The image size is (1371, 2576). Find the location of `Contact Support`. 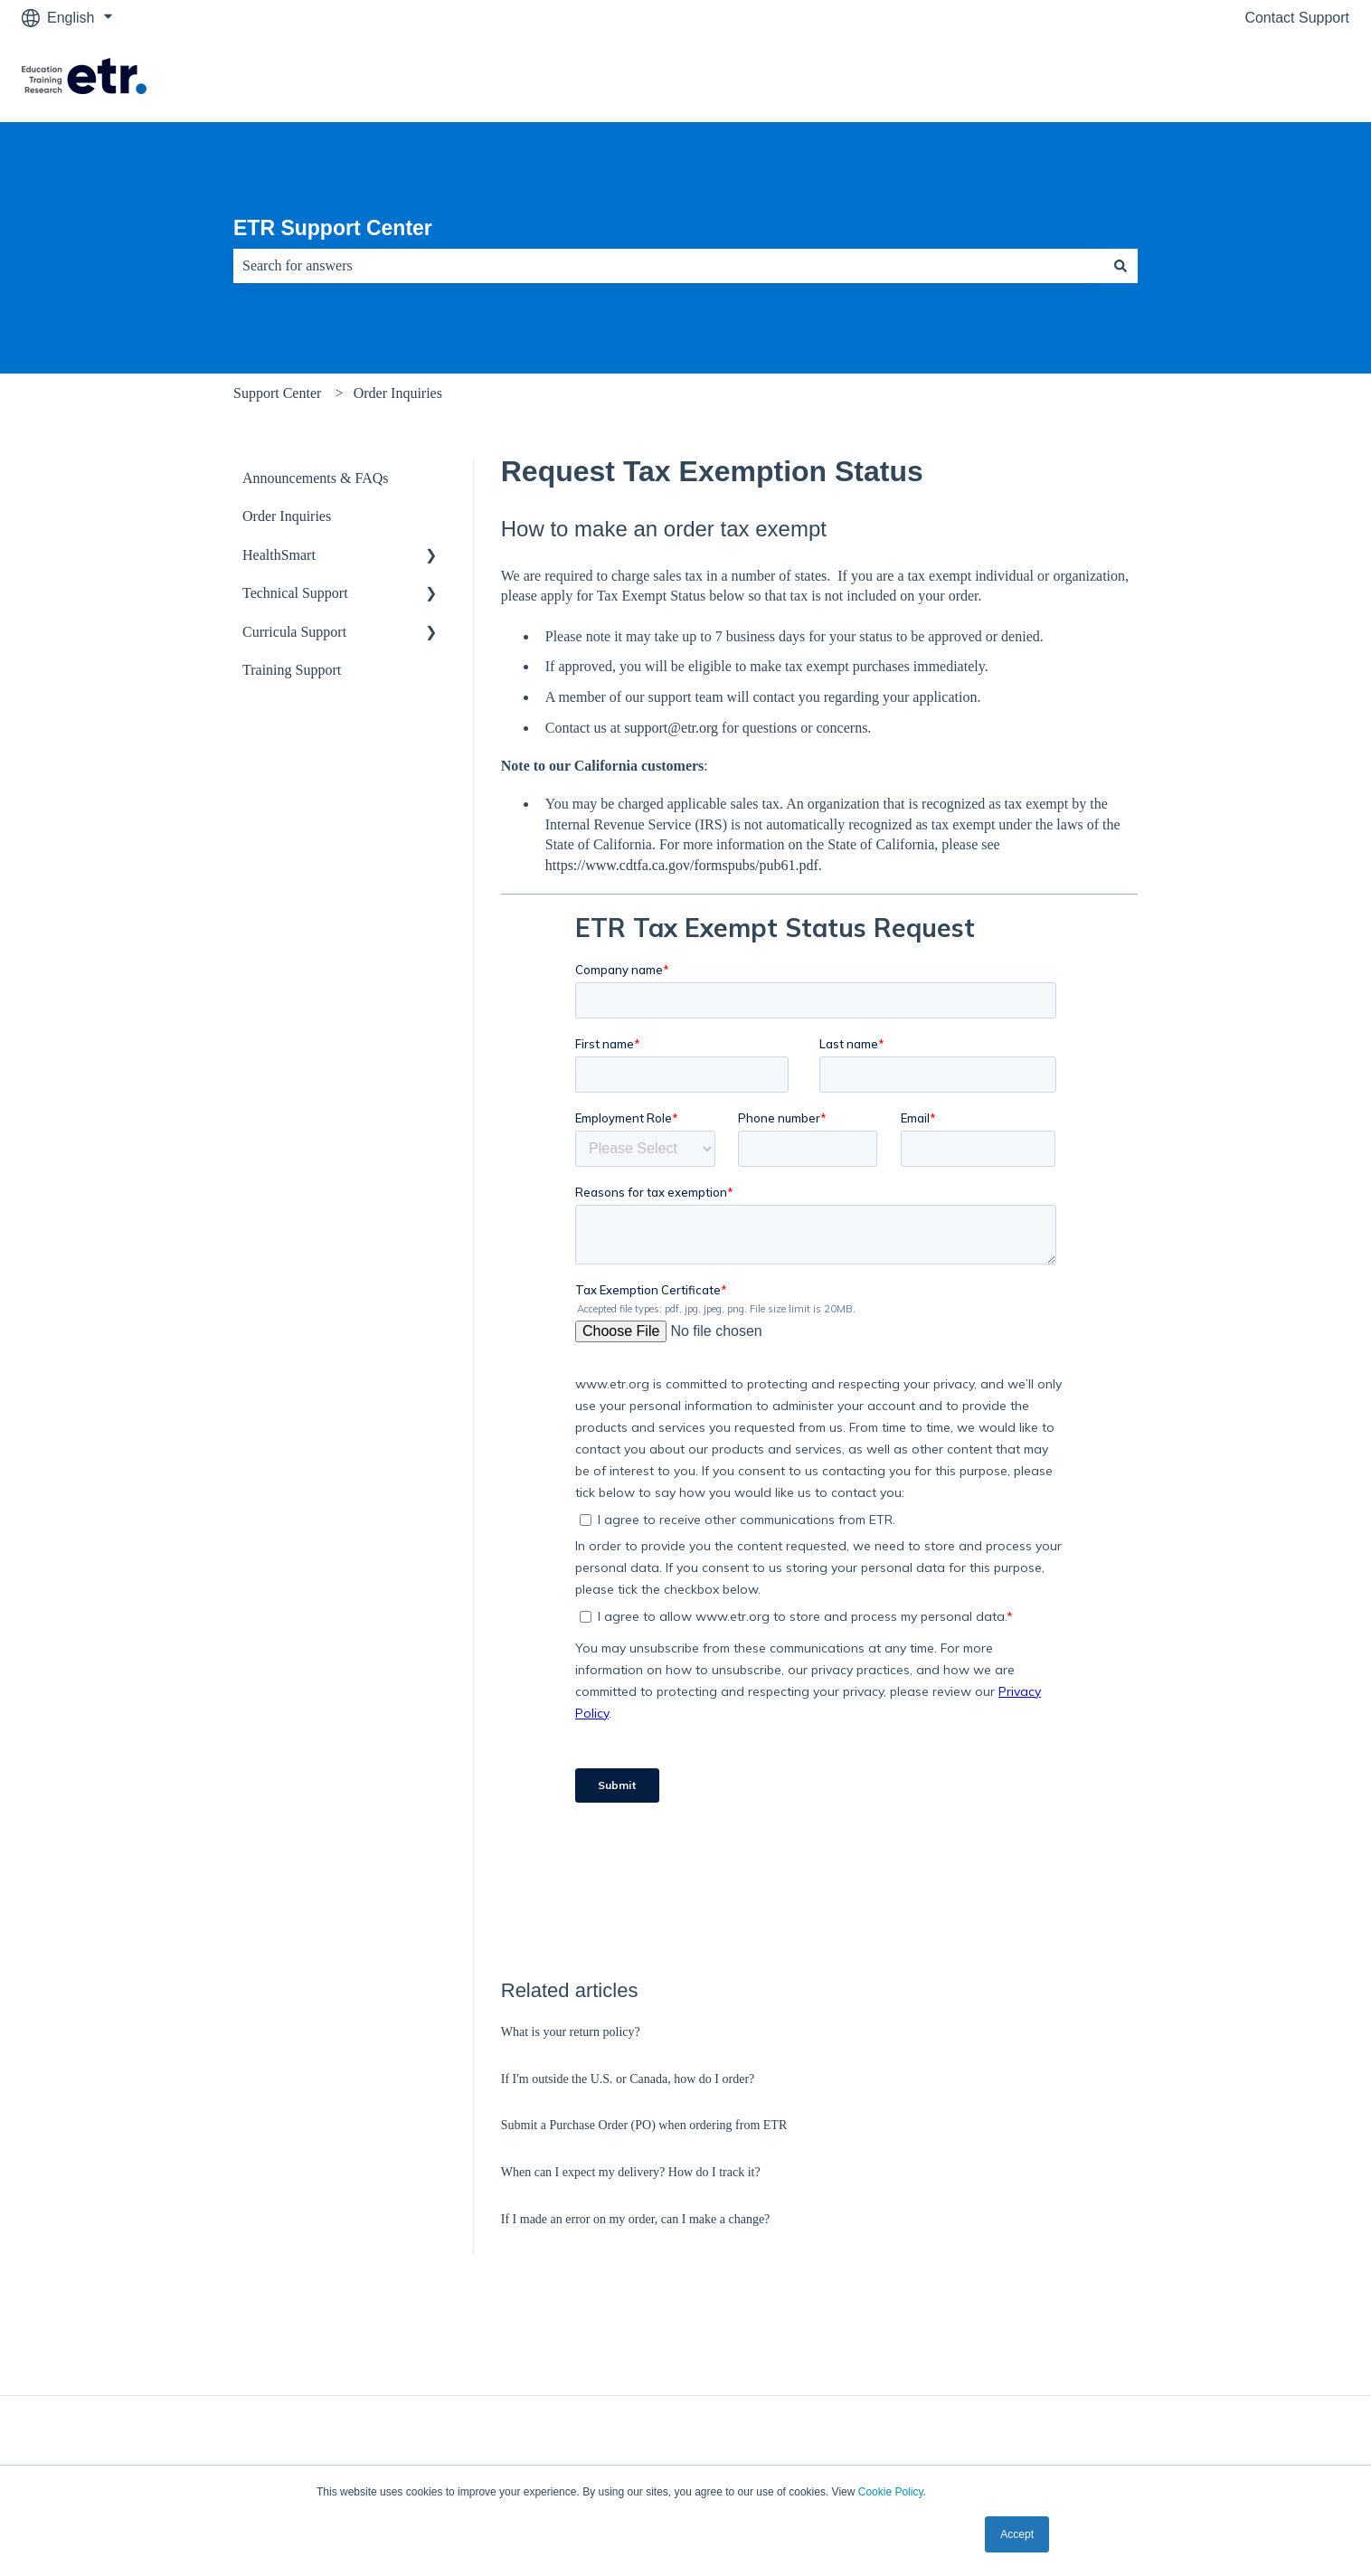

Contact Support is located at coordinates (1296, 17).